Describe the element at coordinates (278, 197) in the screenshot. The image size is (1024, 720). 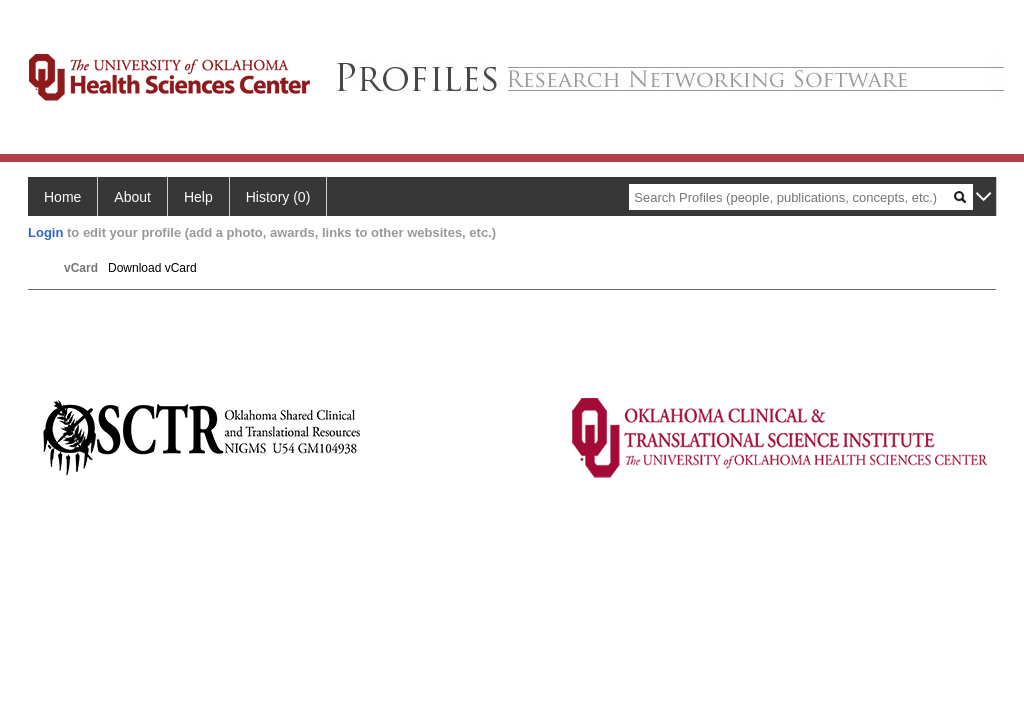
I see `History (0)` at that location.